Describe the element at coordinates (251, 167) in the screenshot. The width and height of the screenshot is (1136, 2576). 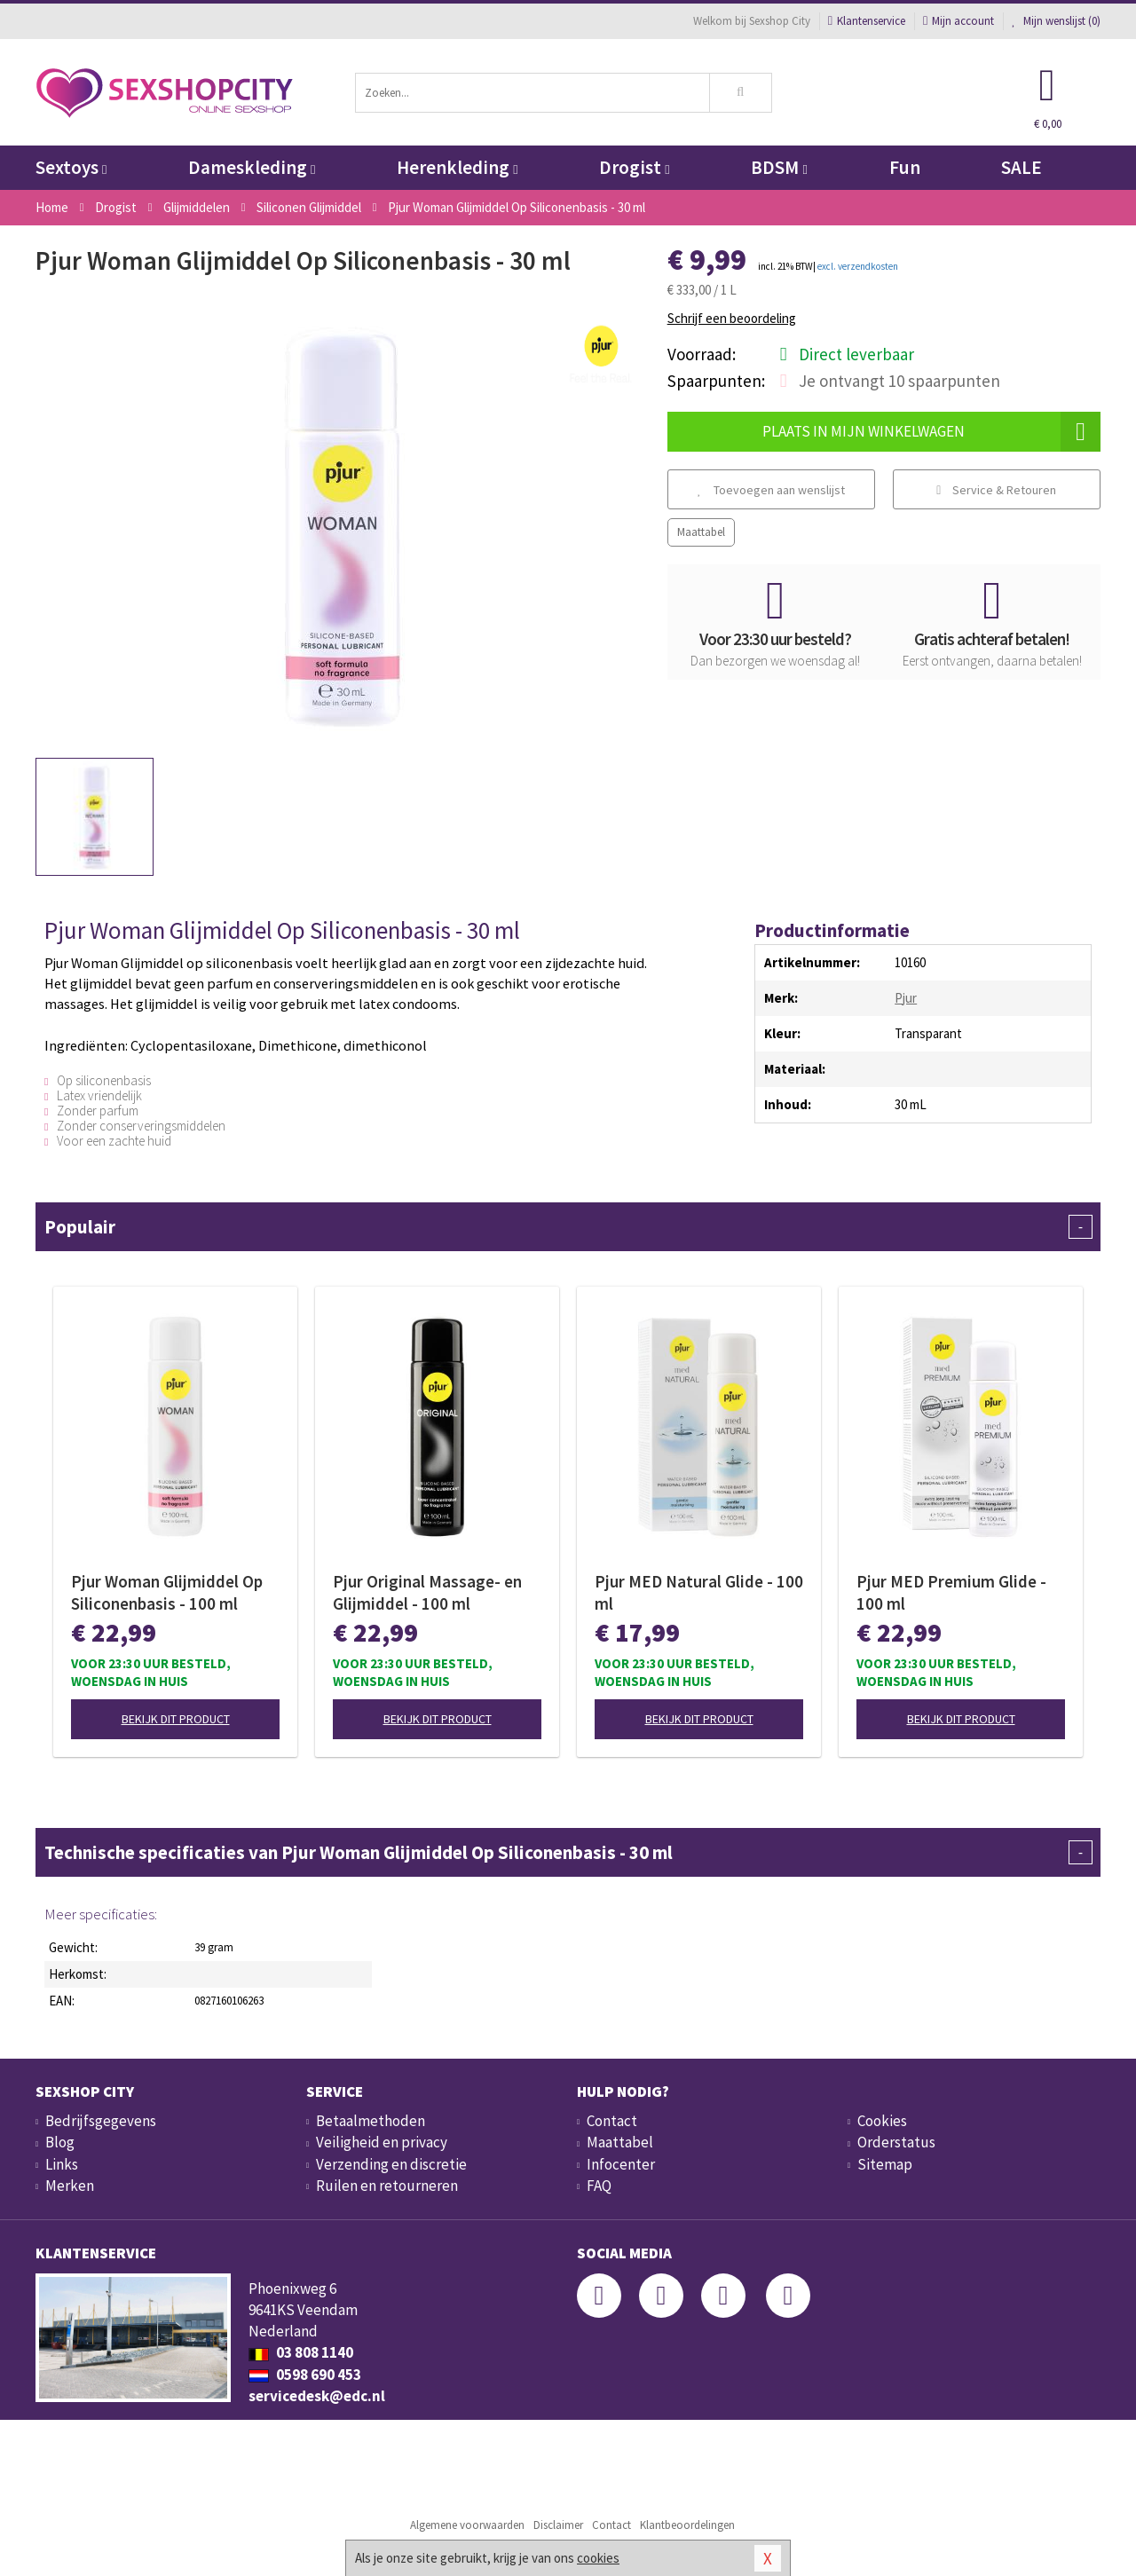
I see `Dameskleding` at that location.